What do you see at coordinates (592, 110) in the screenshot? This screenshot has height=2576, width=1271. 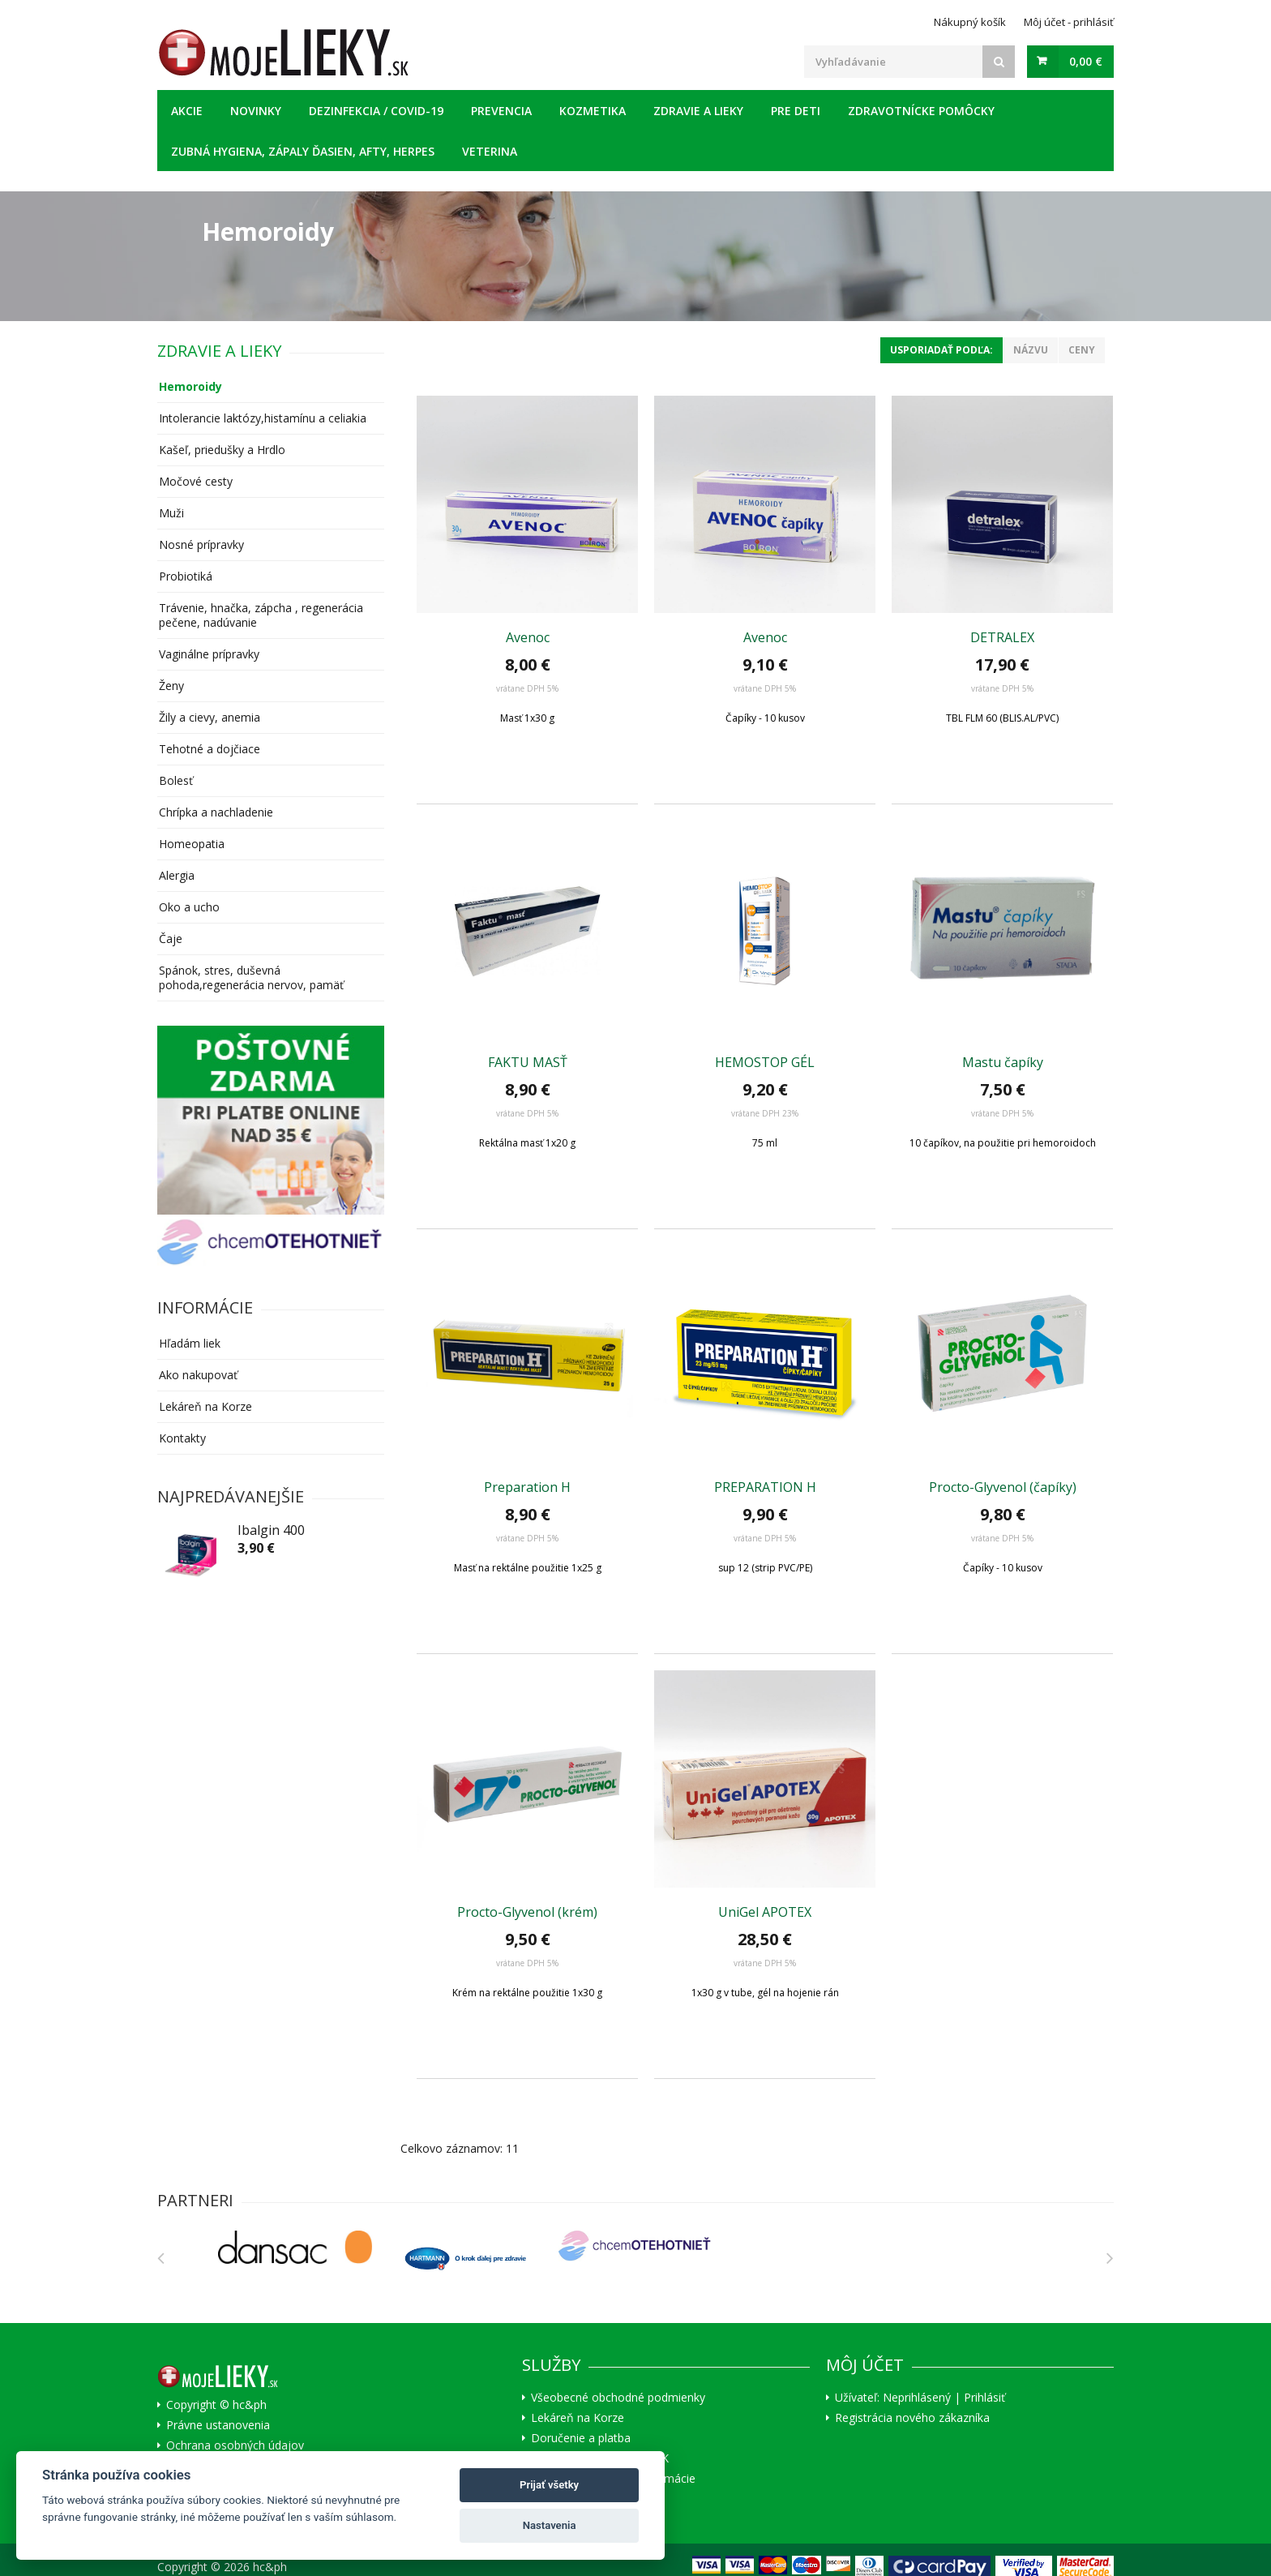 I see `Kozmetika` at bounding box center [592, 110].